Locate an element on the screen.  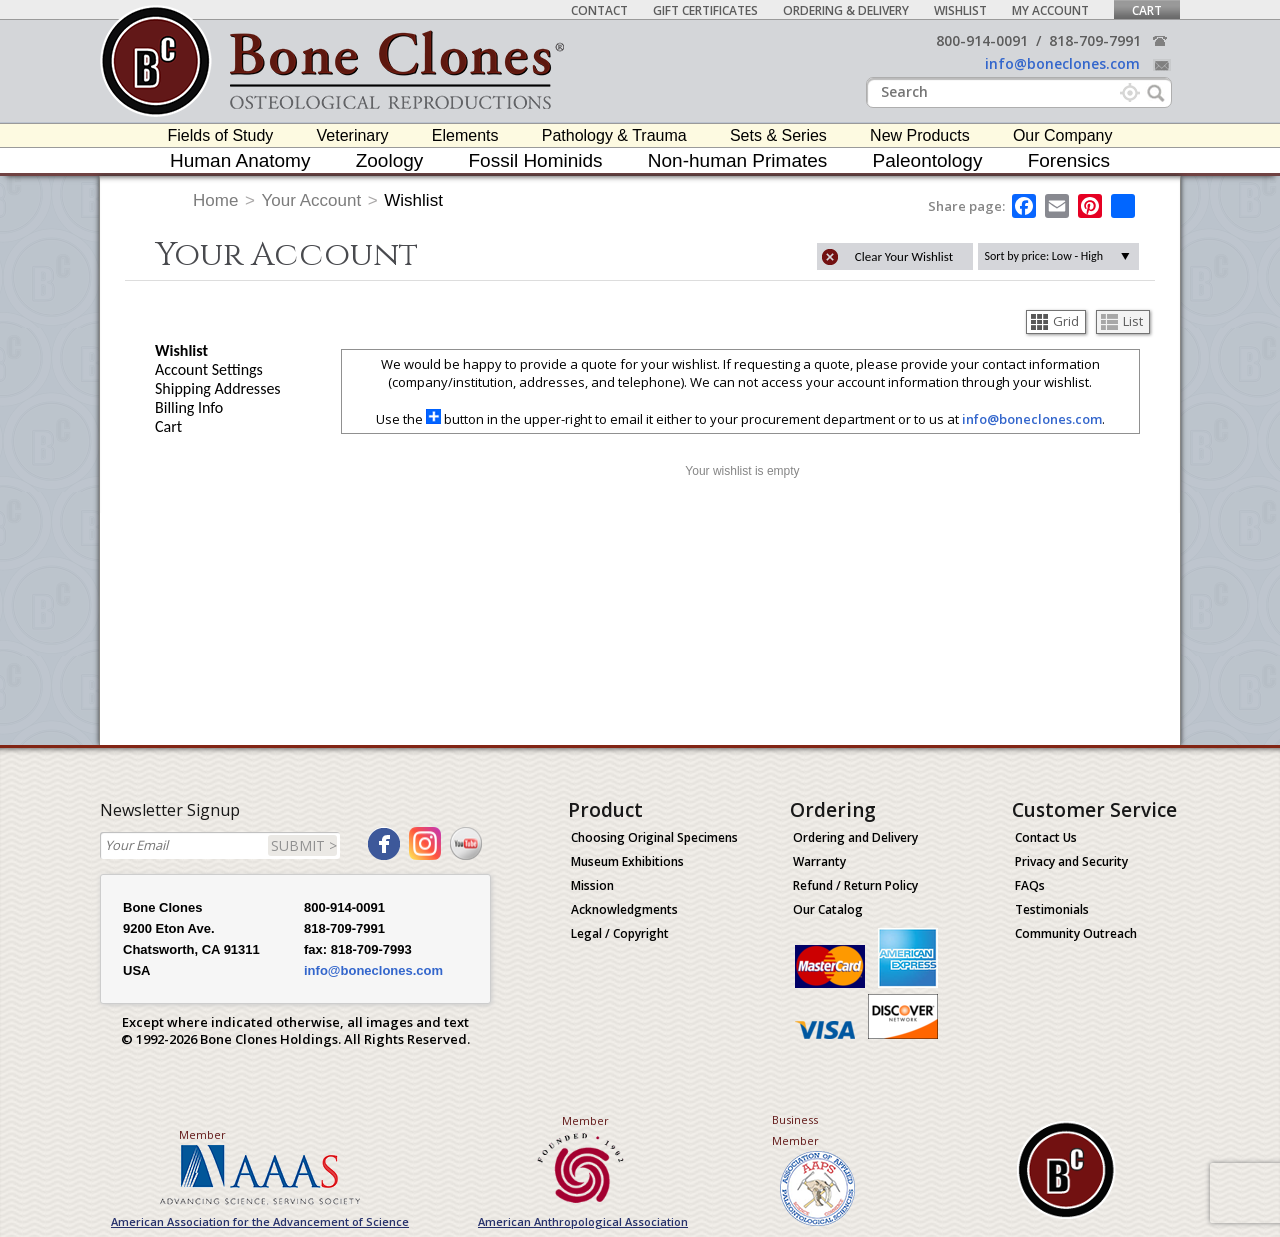
Grid is located at coordinates (1055, 321).